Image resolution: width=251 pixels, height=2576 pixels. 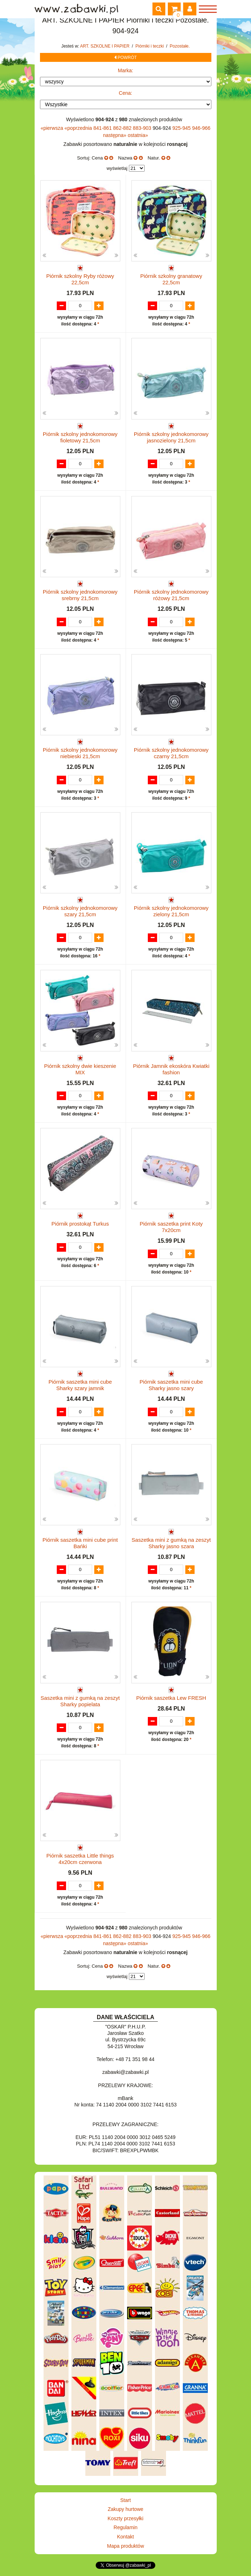 What do you see at coordinates (80, 1859) in the screenshot?
I see `Piórnik saszetka Little things 4x20cm czerwona` at bounding box center [80, 1859].